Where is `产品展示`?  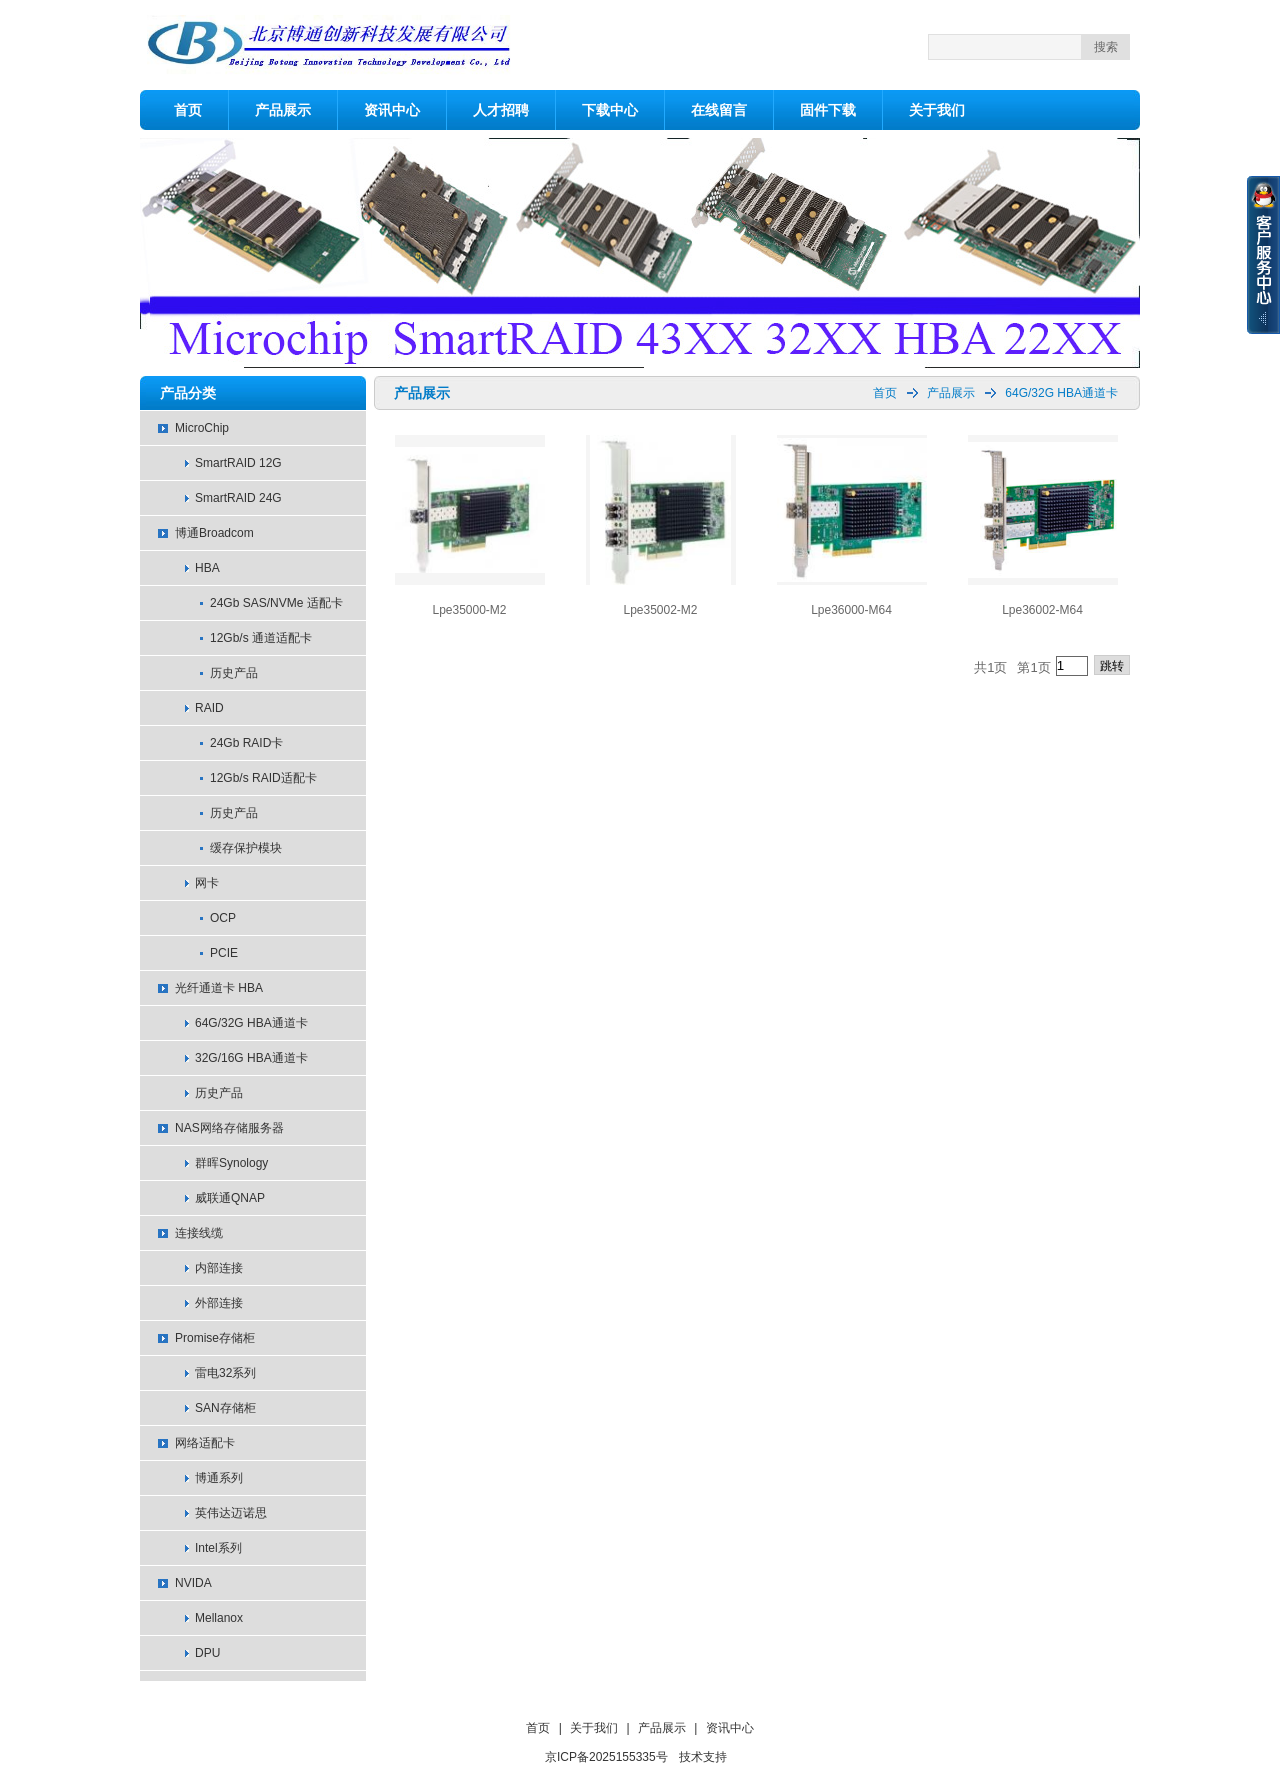 产品展示 is located at coordinates (283, 110).